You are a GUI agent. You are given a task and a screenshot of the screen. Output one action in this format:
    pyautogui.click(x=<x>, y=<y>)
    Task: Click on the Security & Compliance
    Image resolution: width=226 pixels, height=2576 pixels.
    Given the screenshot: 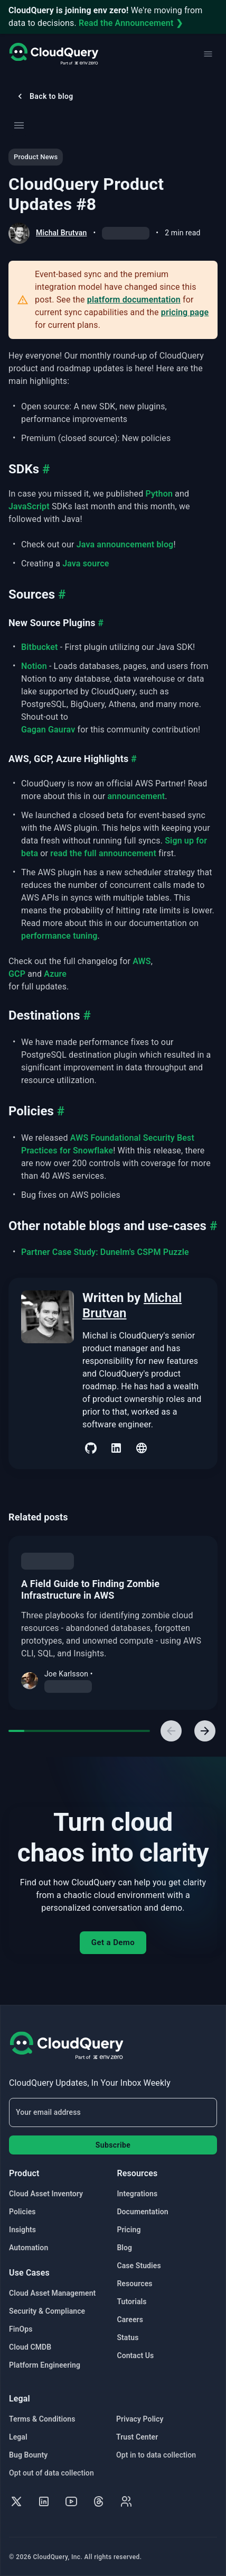 What is the action you would take?
    pyautogui.click(x=47, y=2311)
    